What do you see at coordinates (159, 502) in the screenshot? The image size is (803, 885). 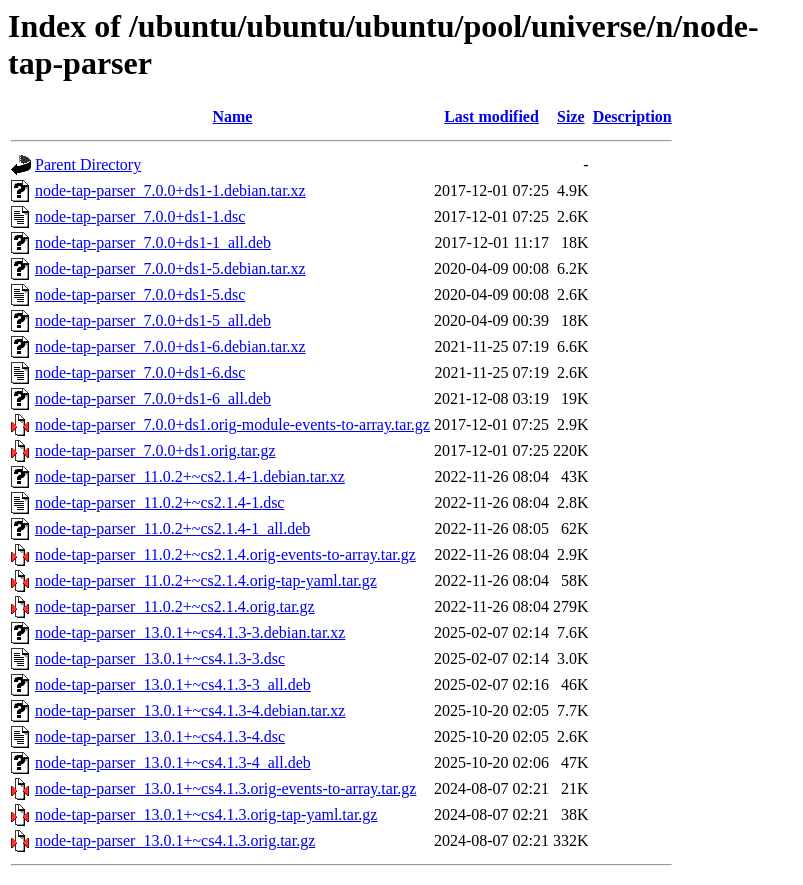 I see `node-tap-parser_11.0.2+~cs2.1.4-1.dsc` at bounding box center [159, 502].